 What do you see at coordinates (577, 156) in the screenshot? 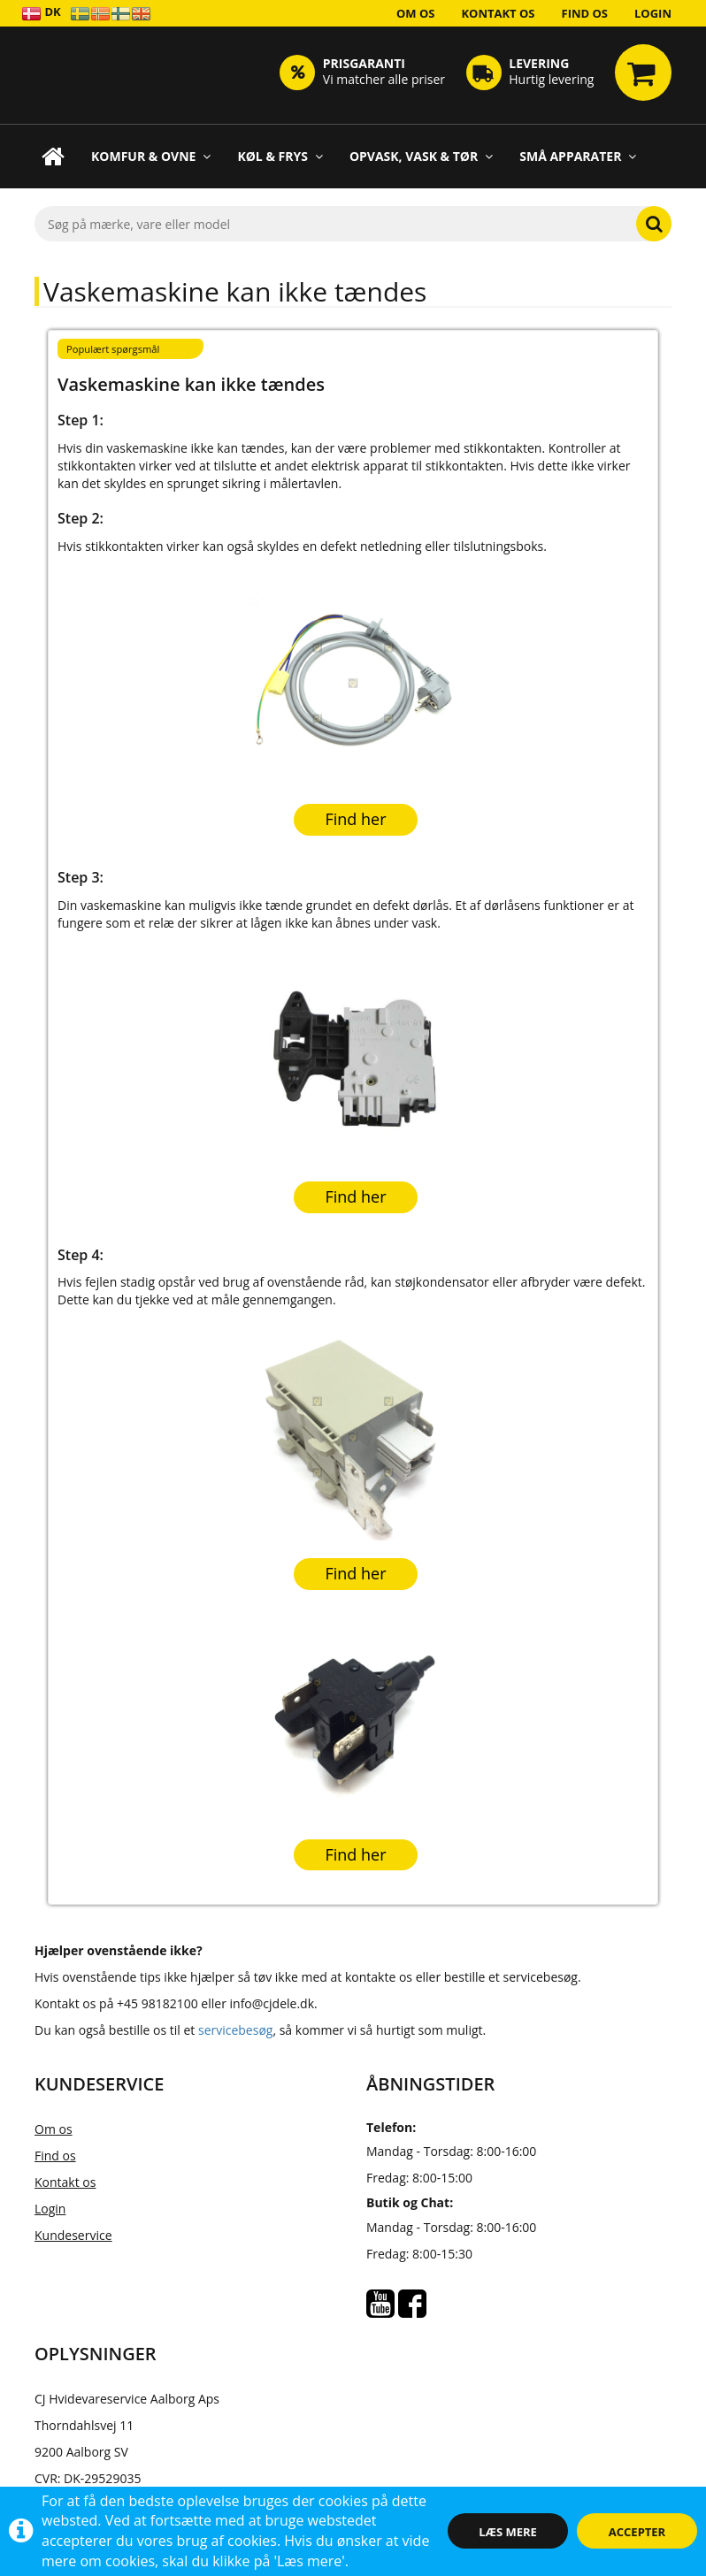
I see `Små apparater [button]` at bounding box center [577, 156].